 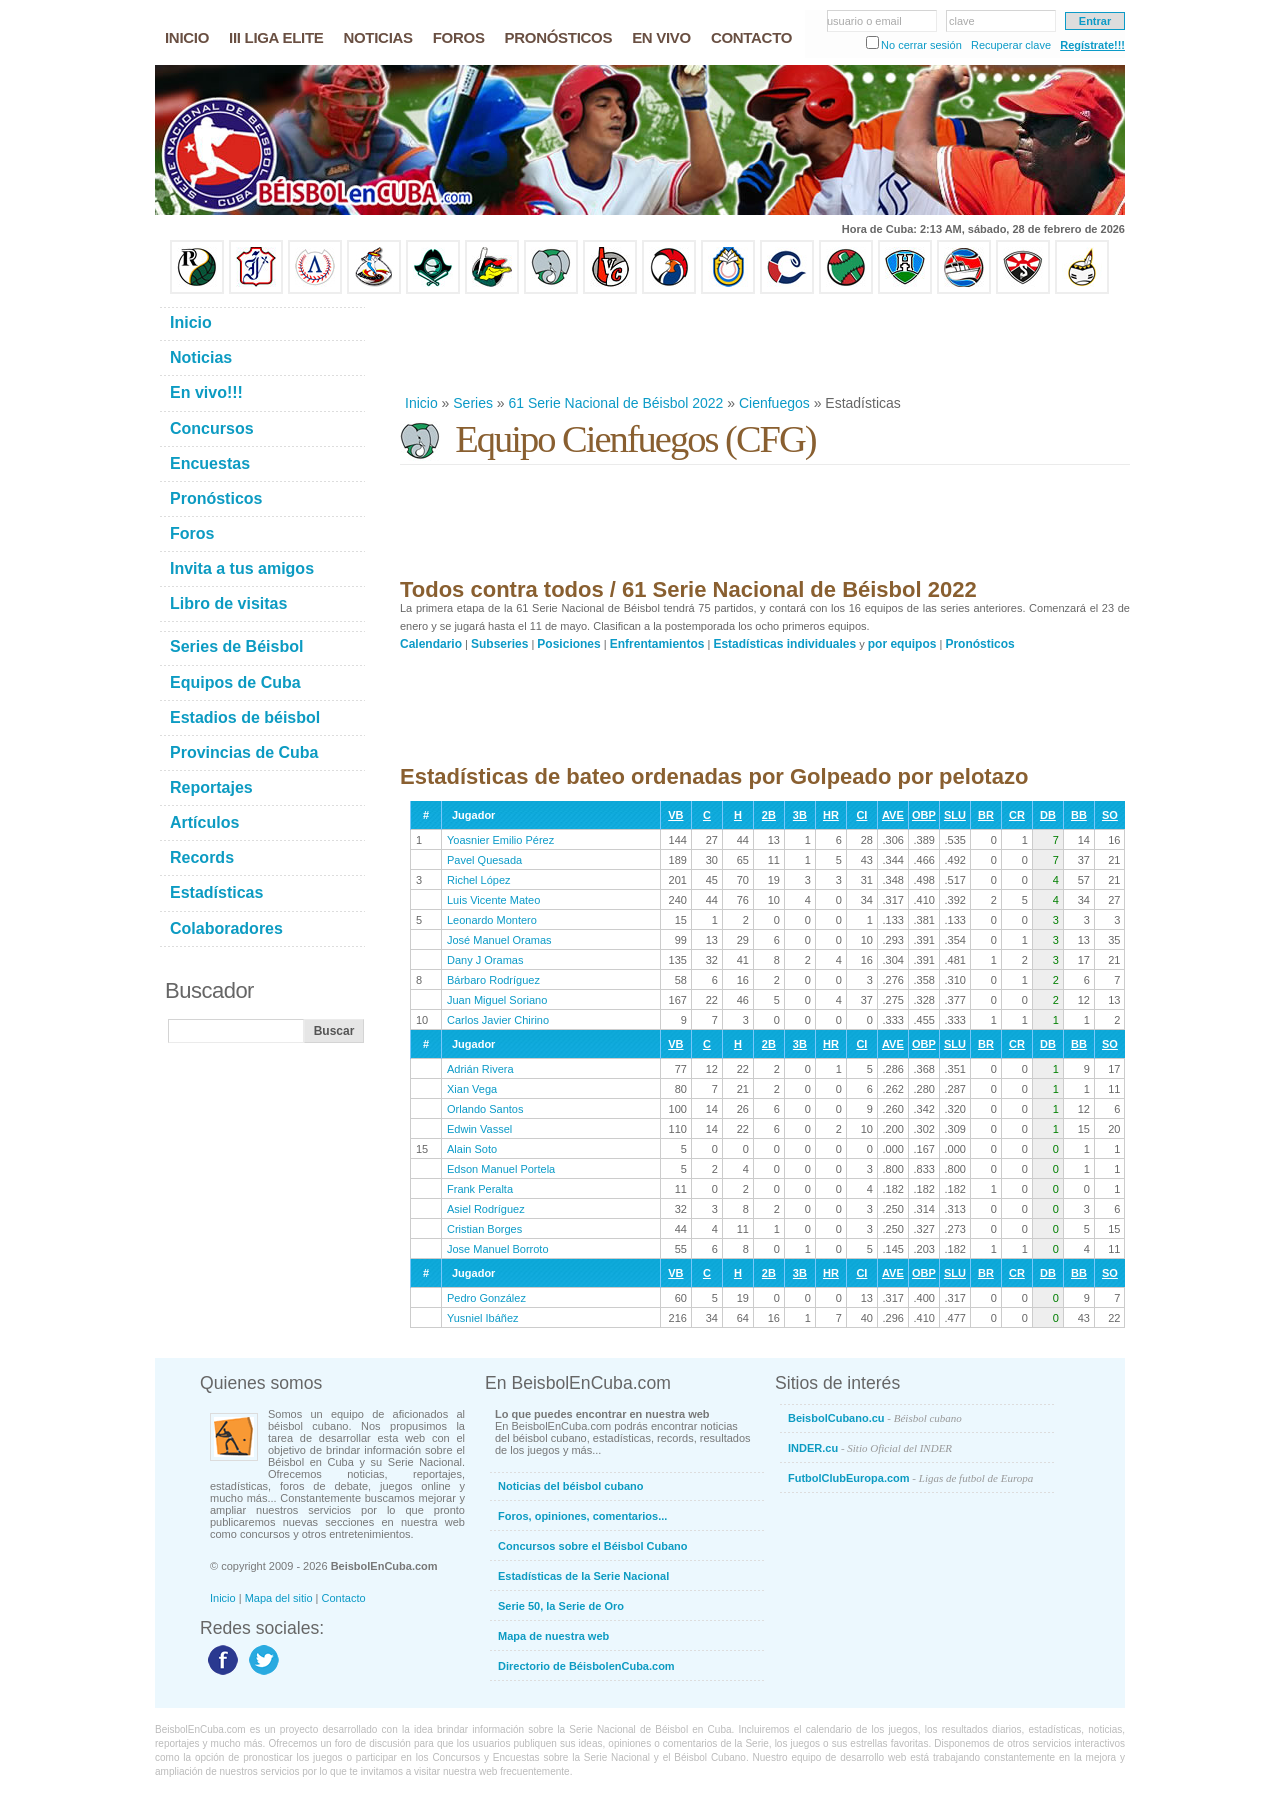 I want to click on usuario o email, so click(x=864, y=21).